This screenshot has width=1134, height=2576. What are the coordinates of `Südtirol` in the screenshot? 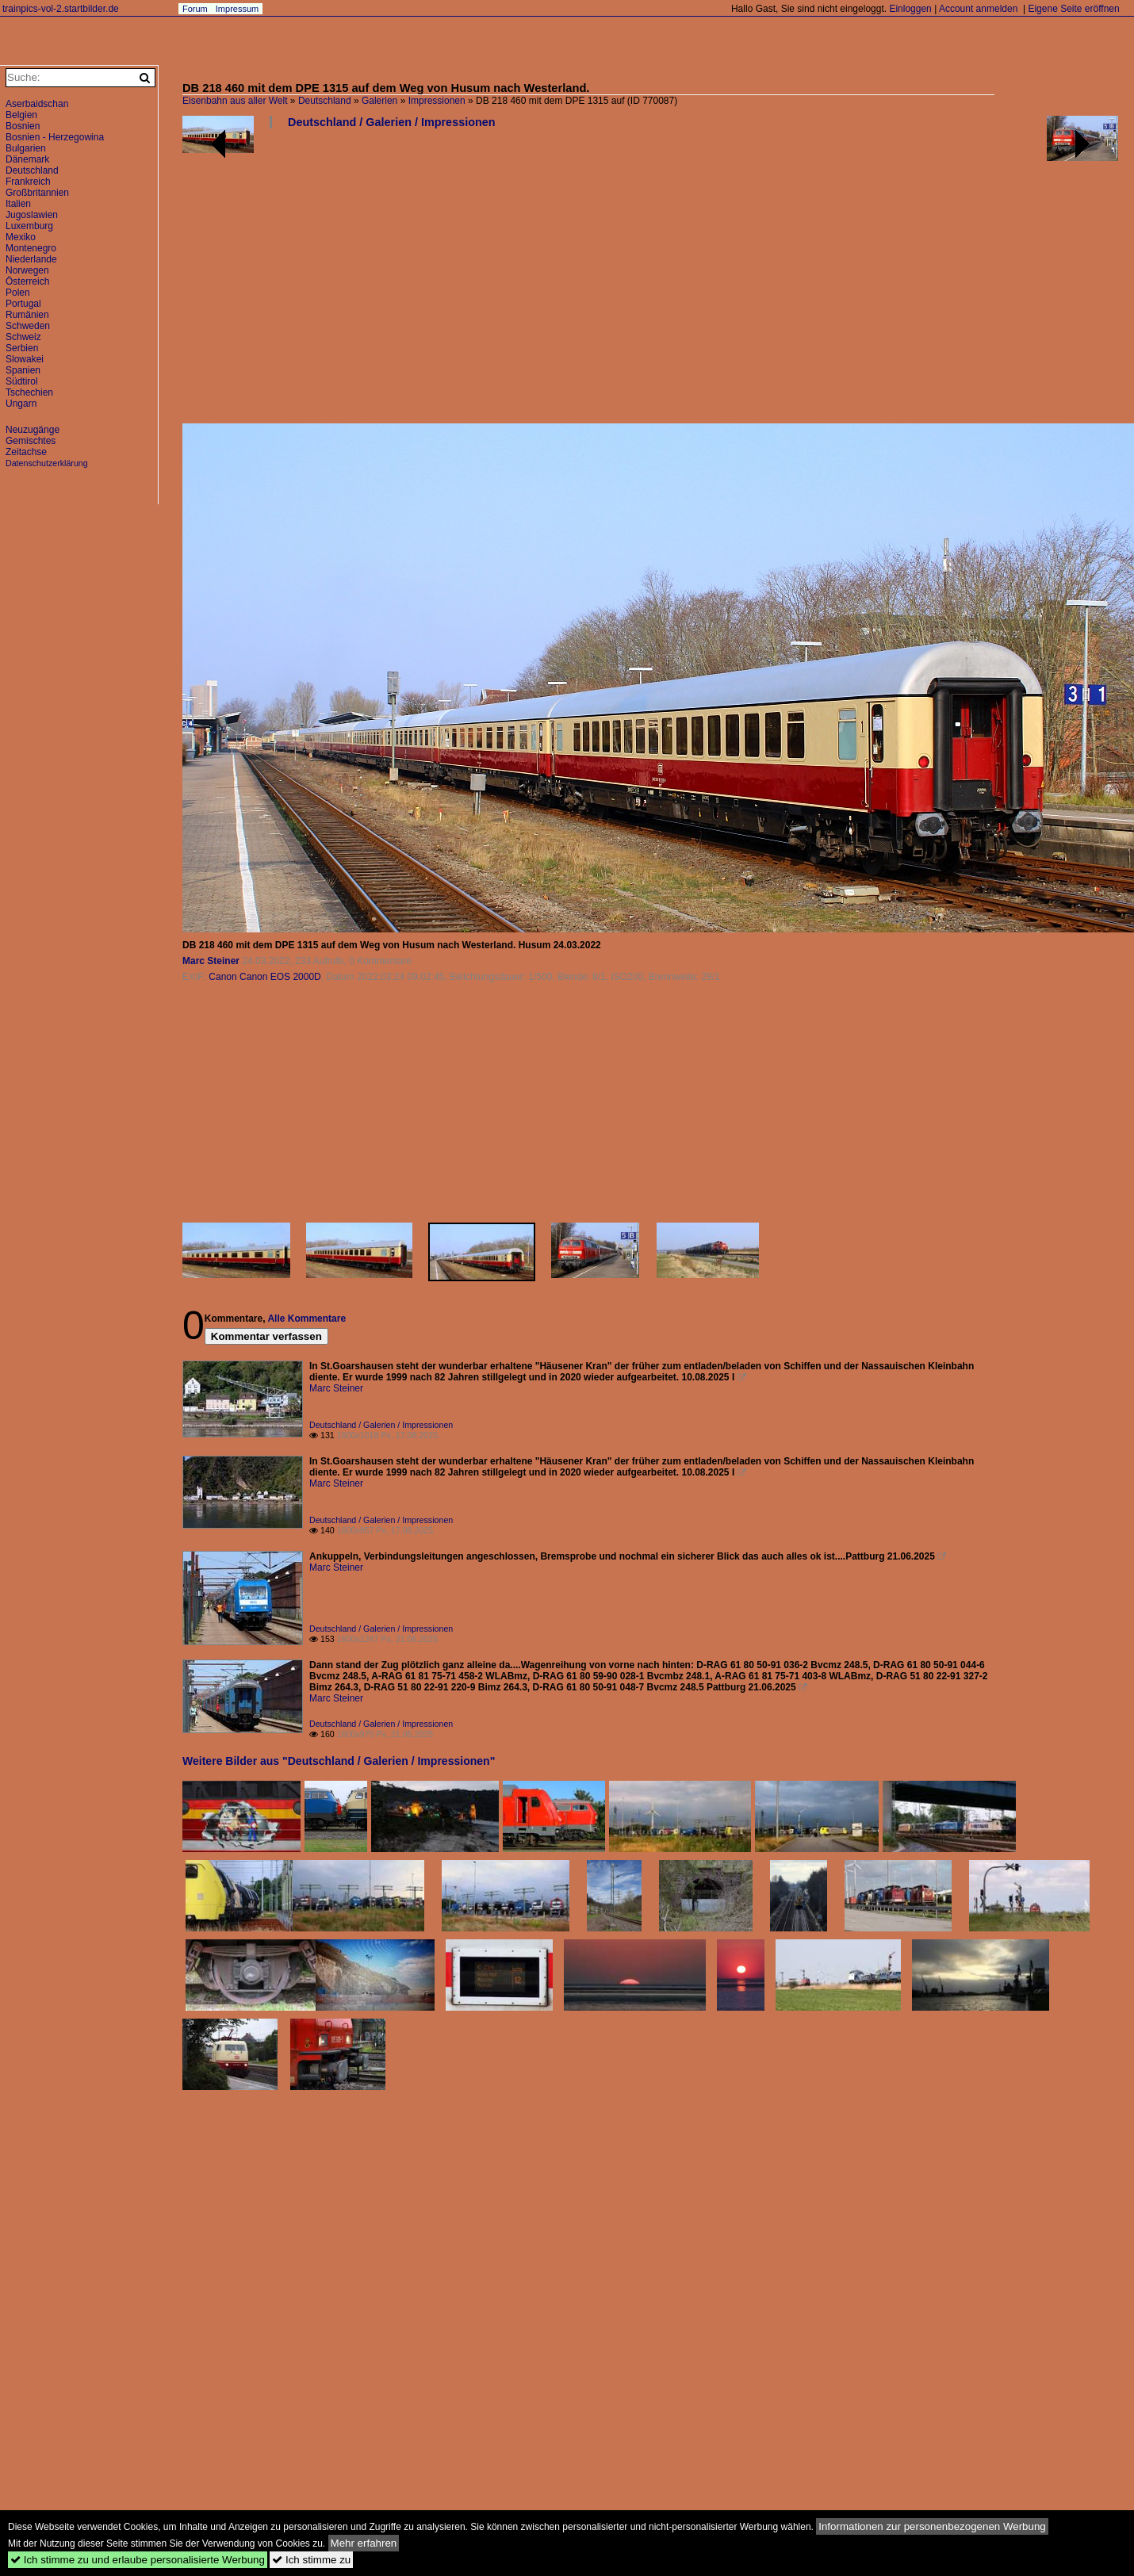 It's located at (22, 381).